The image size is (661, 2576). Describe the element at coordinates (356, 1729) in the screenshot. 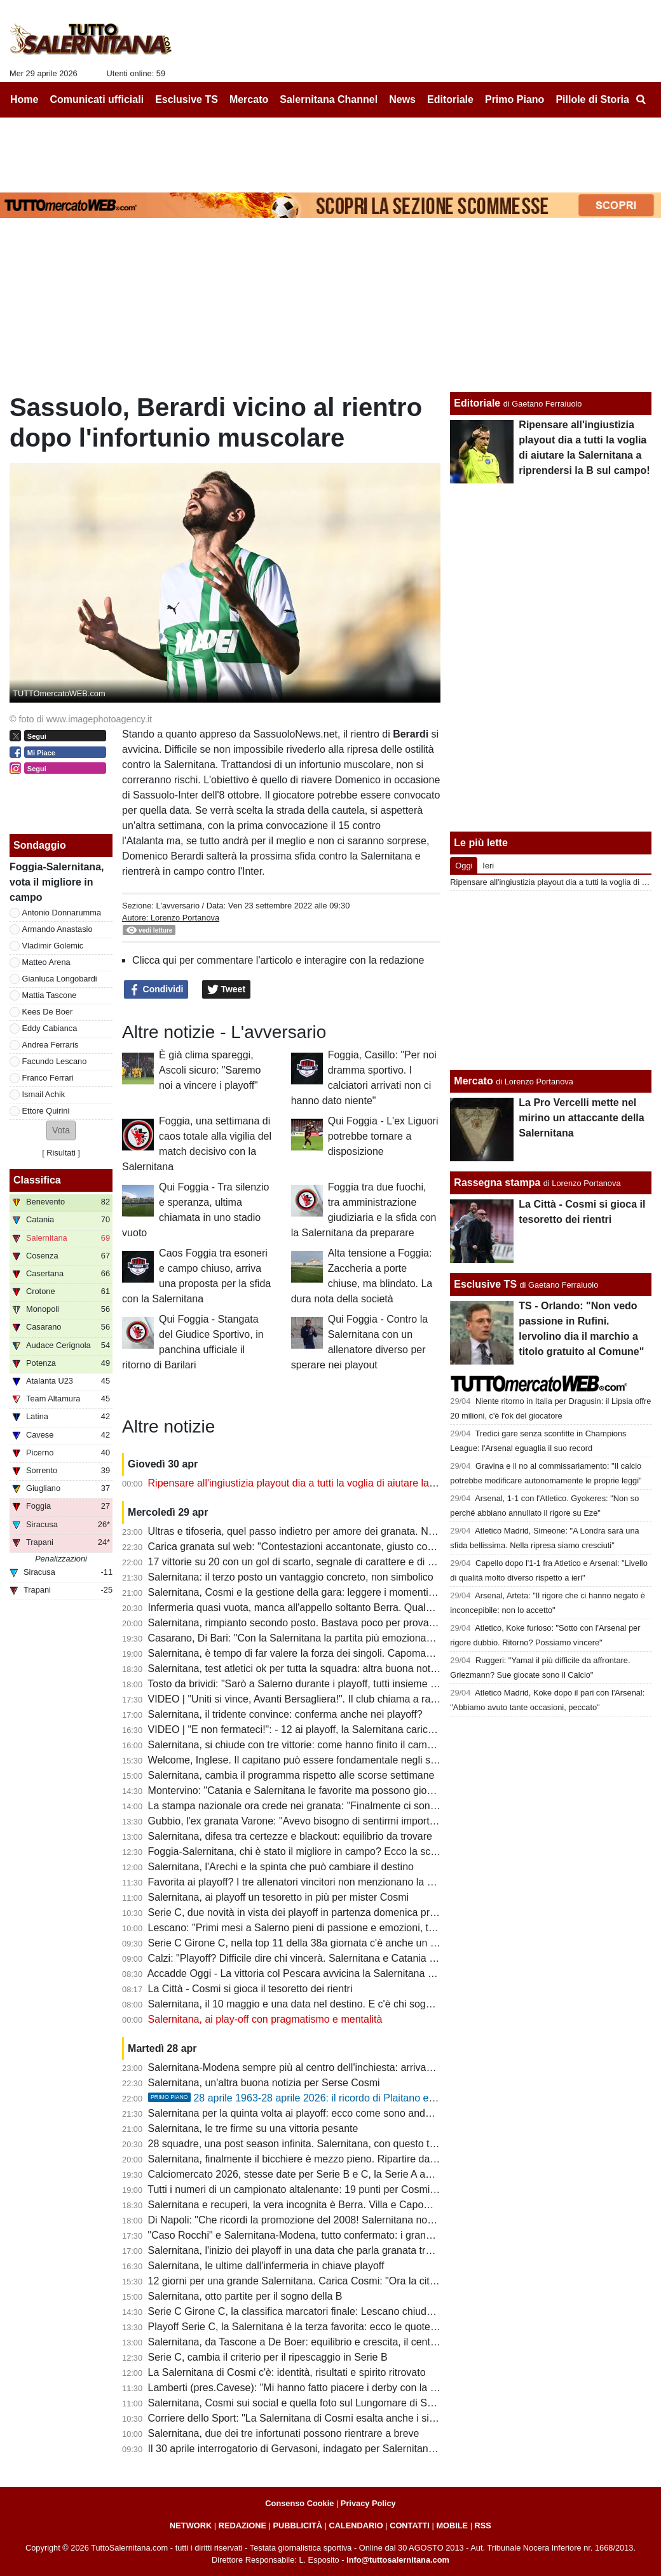

I see `VIDEO | "E non fermateci!": - 12 ai playoff, la Salernitana carica l'ambiente con una bella clip` at that location.